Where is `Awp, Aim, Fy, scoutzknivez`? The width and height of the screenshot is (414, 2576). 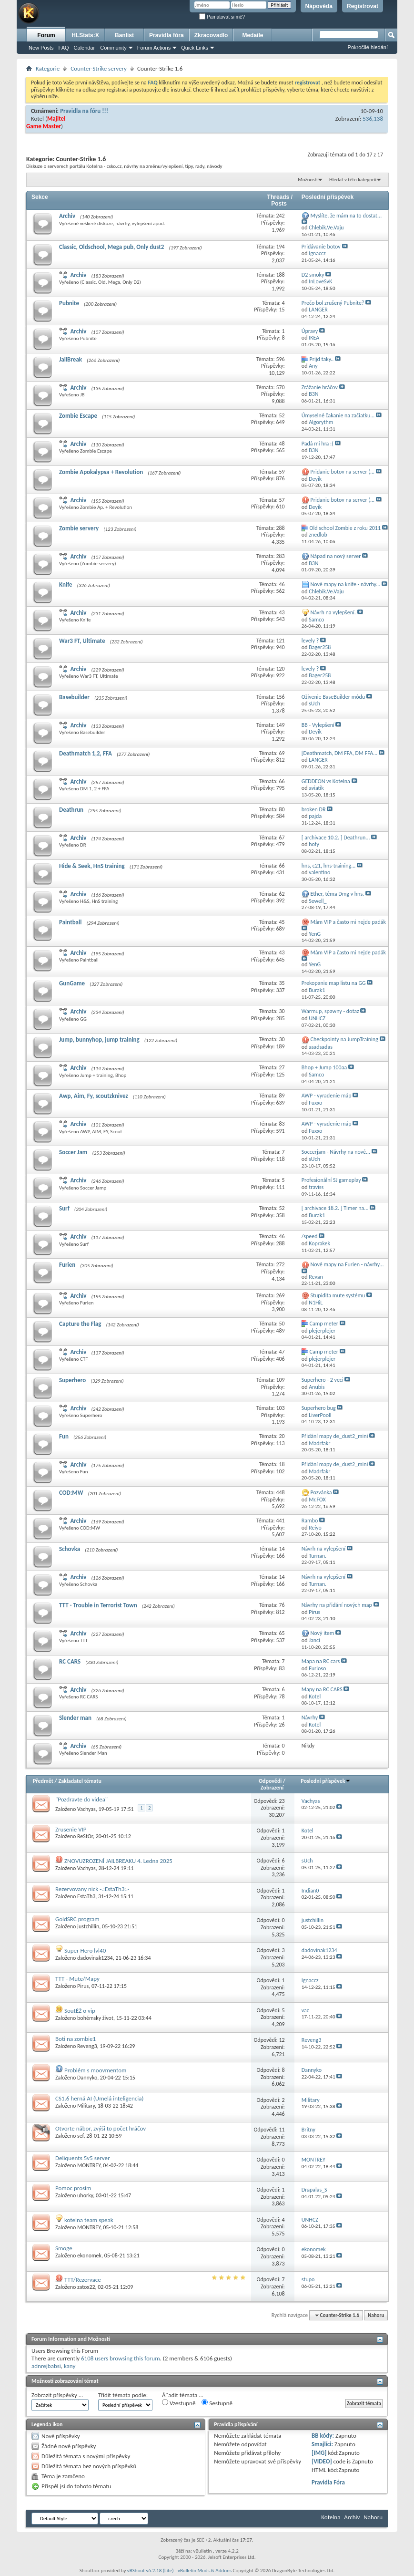 Awp, Aim, Fy, scoutzknivez is located at coordinates (93, 1095).